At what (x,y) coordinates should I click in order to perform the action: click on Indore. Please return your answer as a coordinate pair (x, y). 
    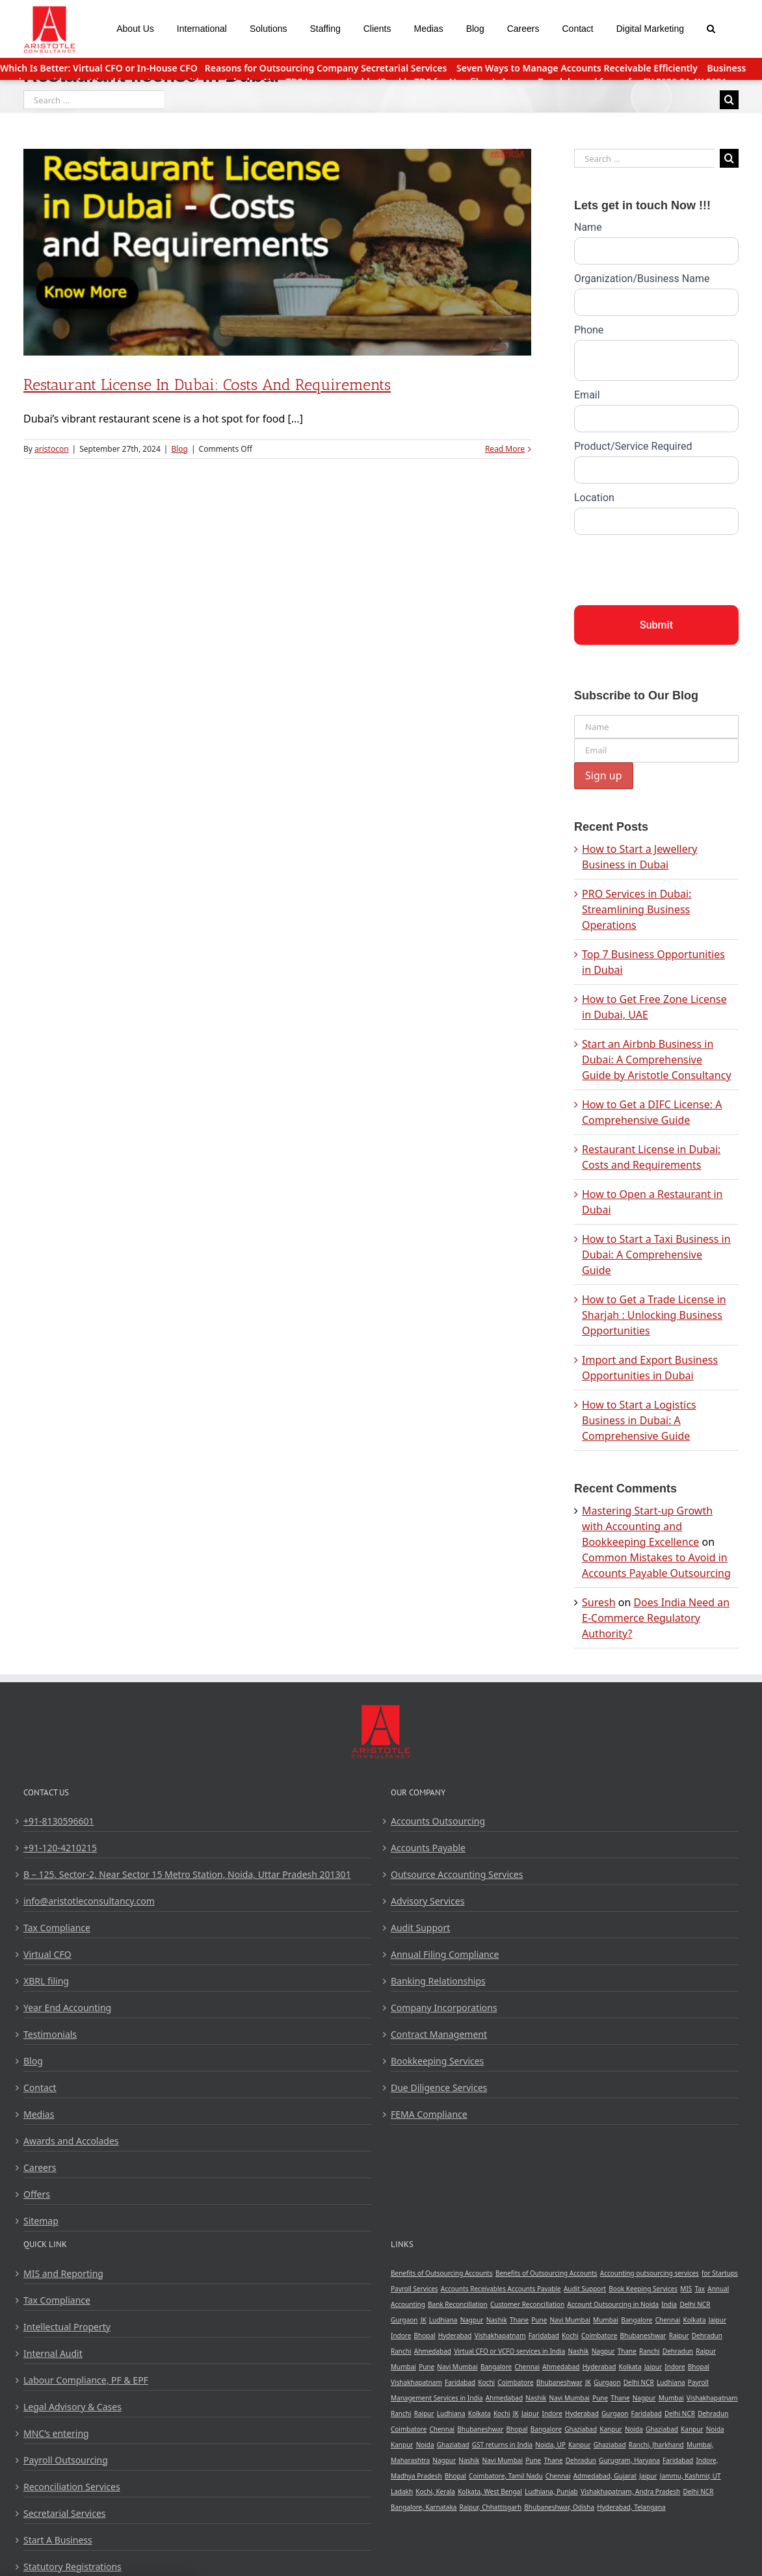
    Looking at the image, I should click on (401, 2335).